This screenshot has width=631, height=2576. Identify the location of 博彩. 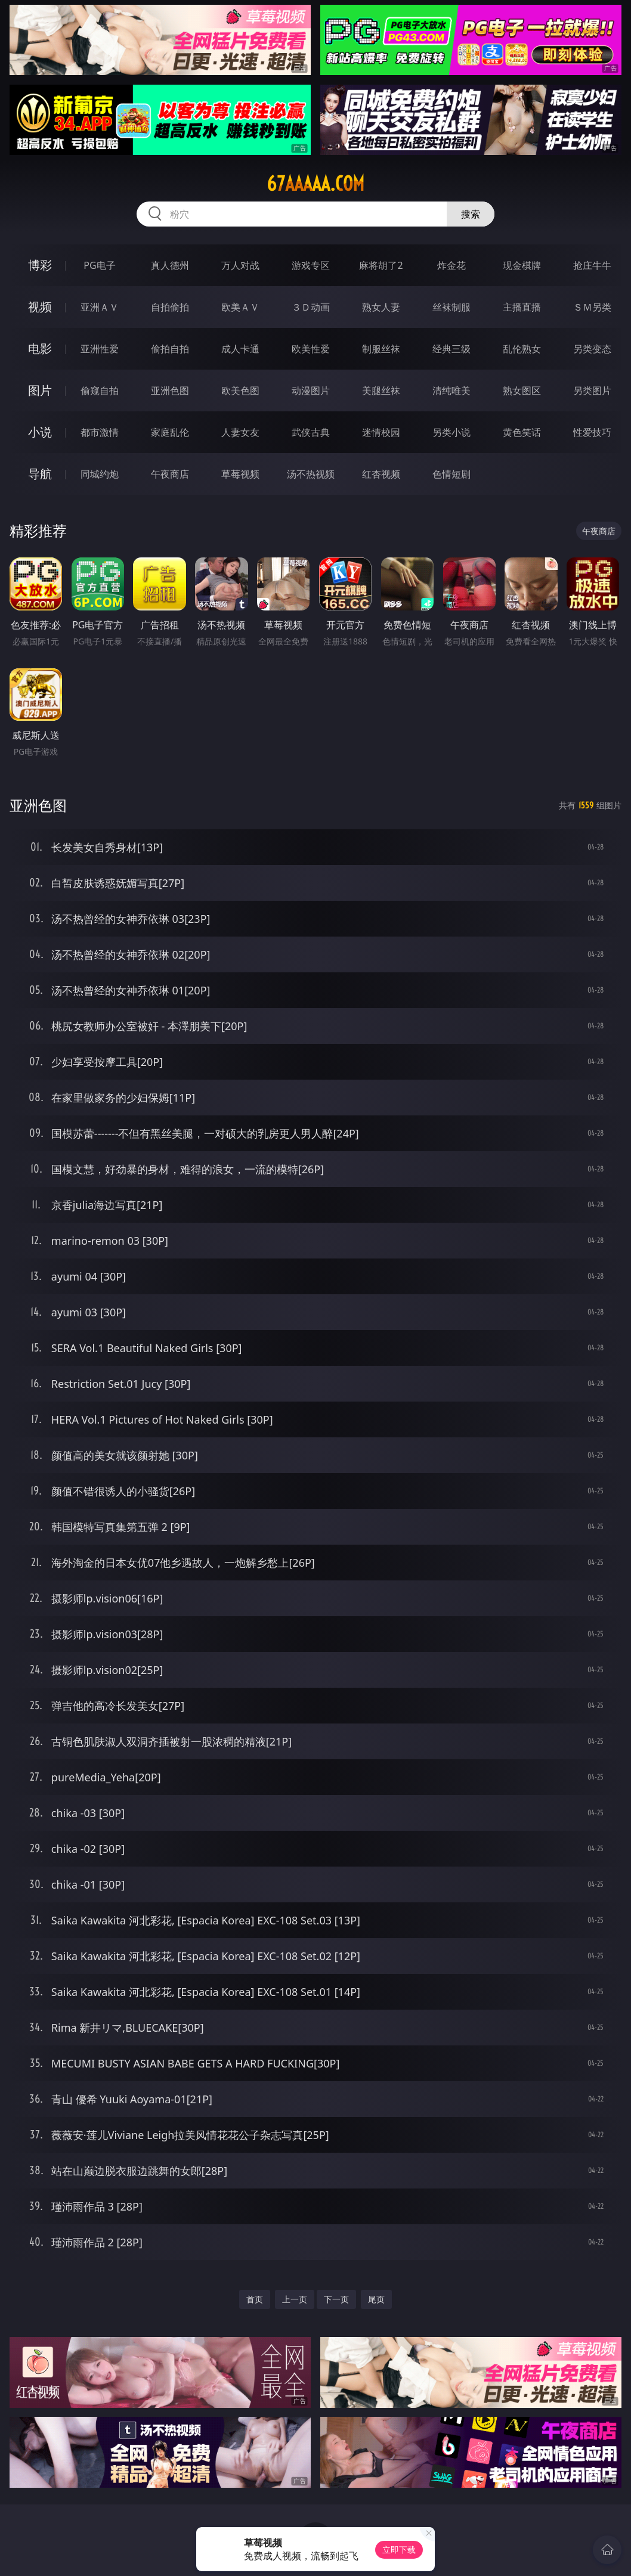
(40, 265).